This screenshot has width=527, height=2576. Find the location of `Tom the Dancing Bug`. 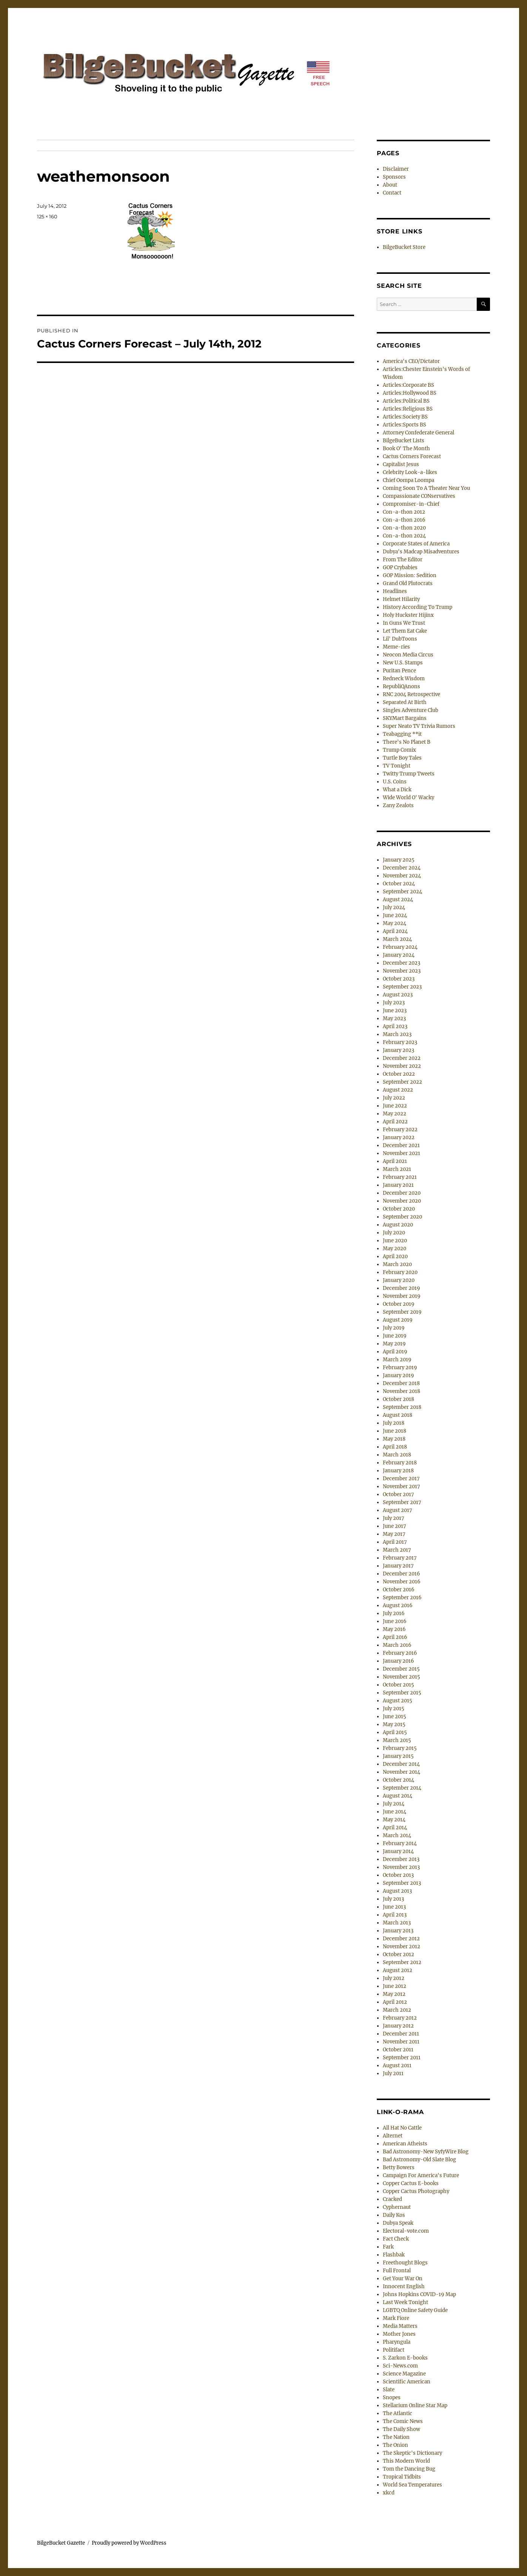

Tom the Dancing Bug is located at coordinates (409, 2469).